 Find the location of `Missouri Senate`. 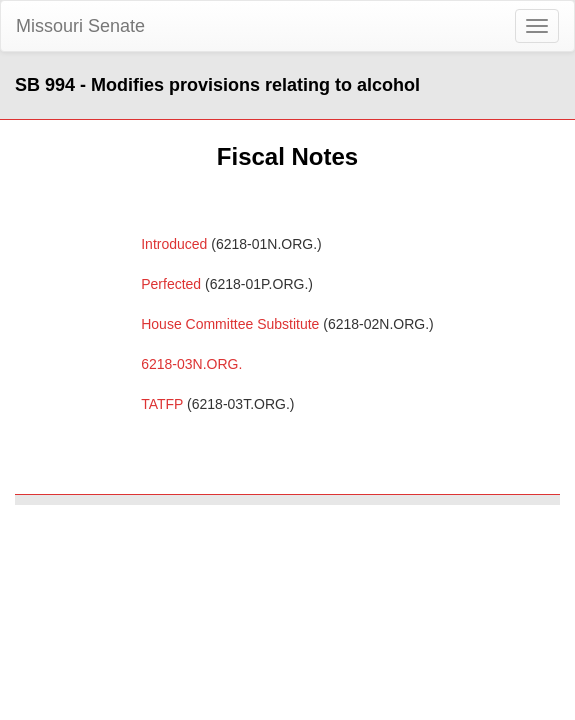

Missouri Senate is located at coordinates (80, 26).